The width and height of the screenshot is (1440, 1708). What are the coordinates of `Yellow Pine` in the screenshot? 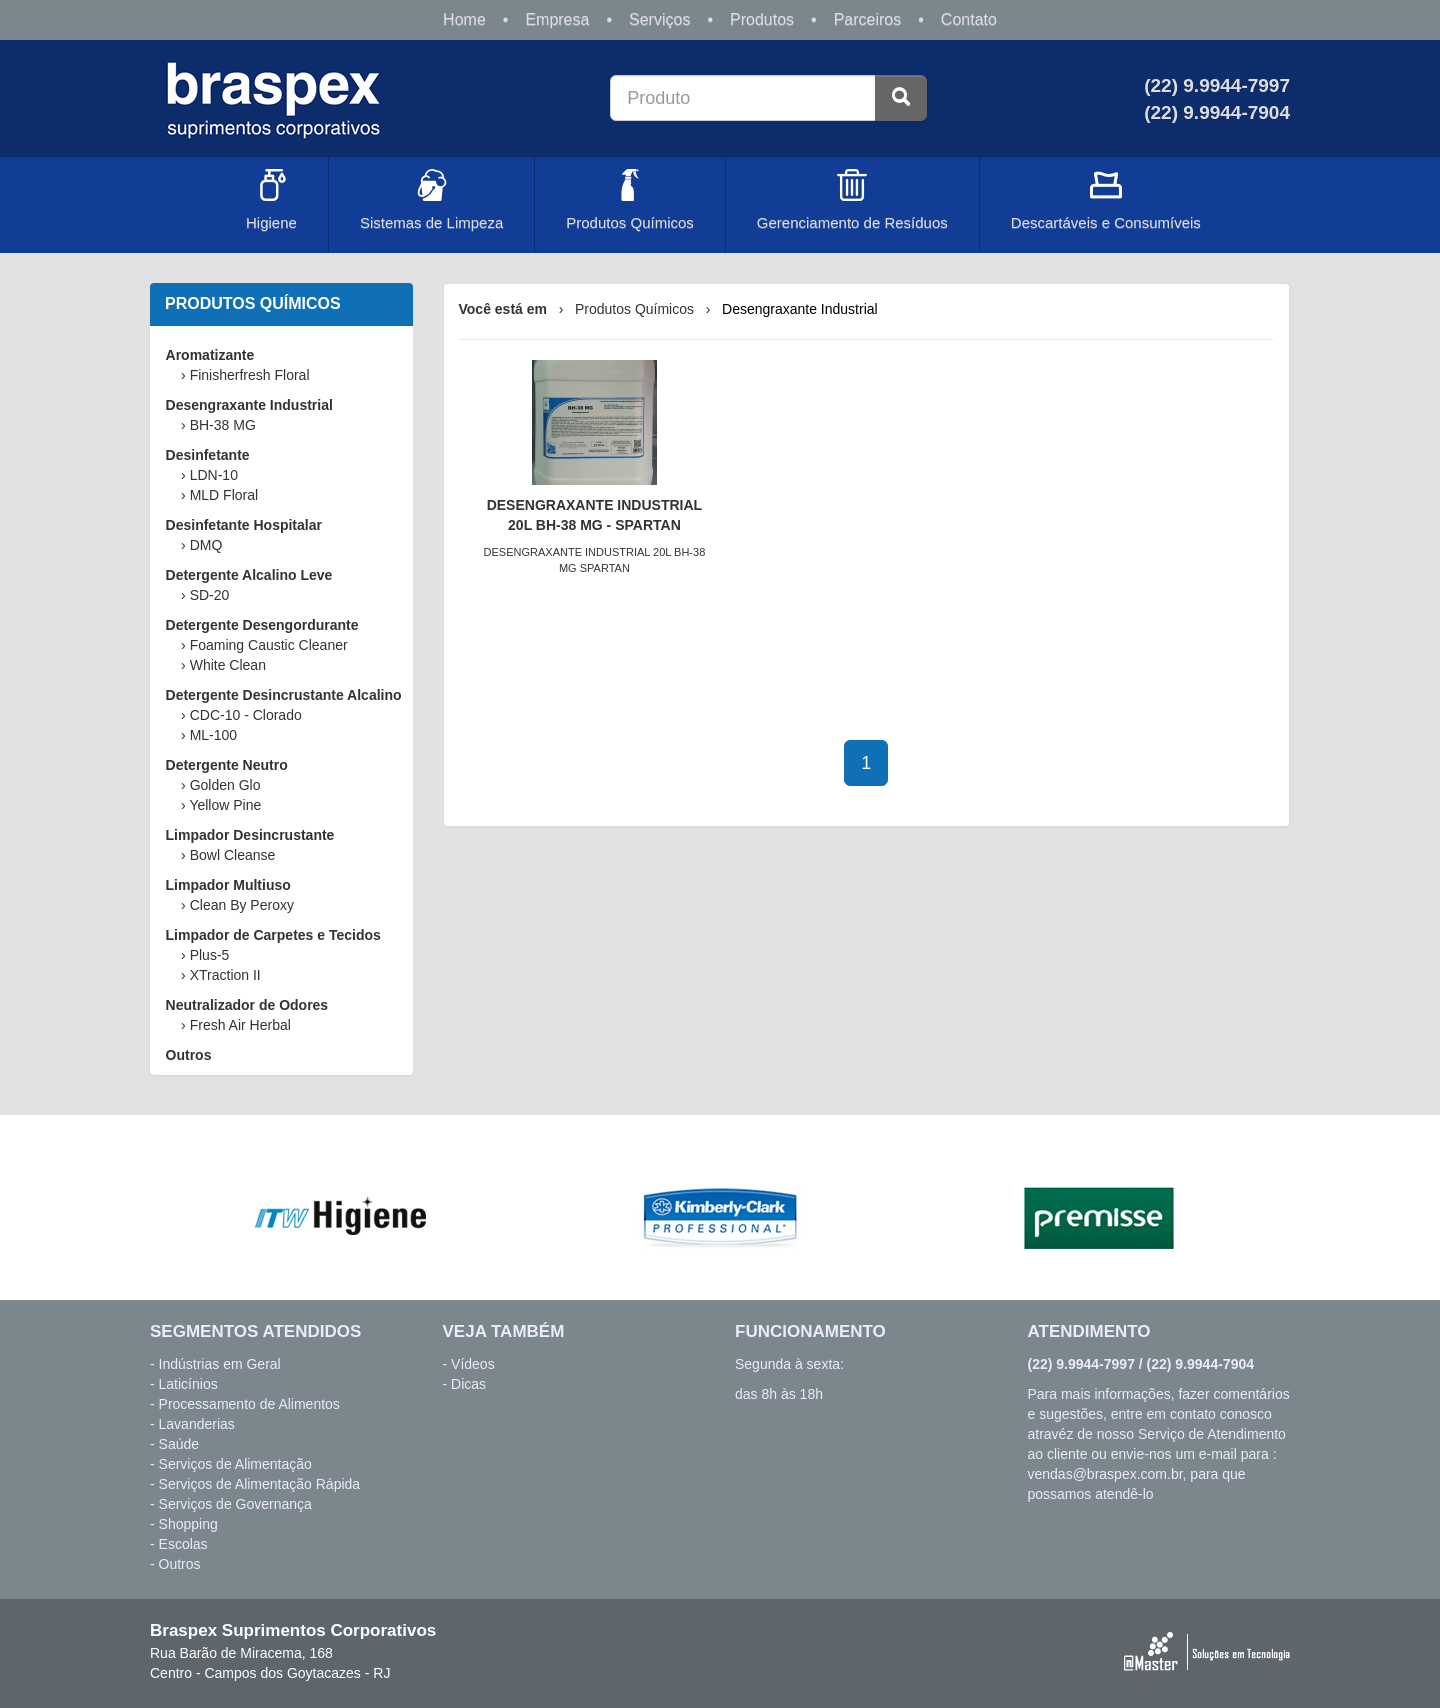 It's located at (225, 805).